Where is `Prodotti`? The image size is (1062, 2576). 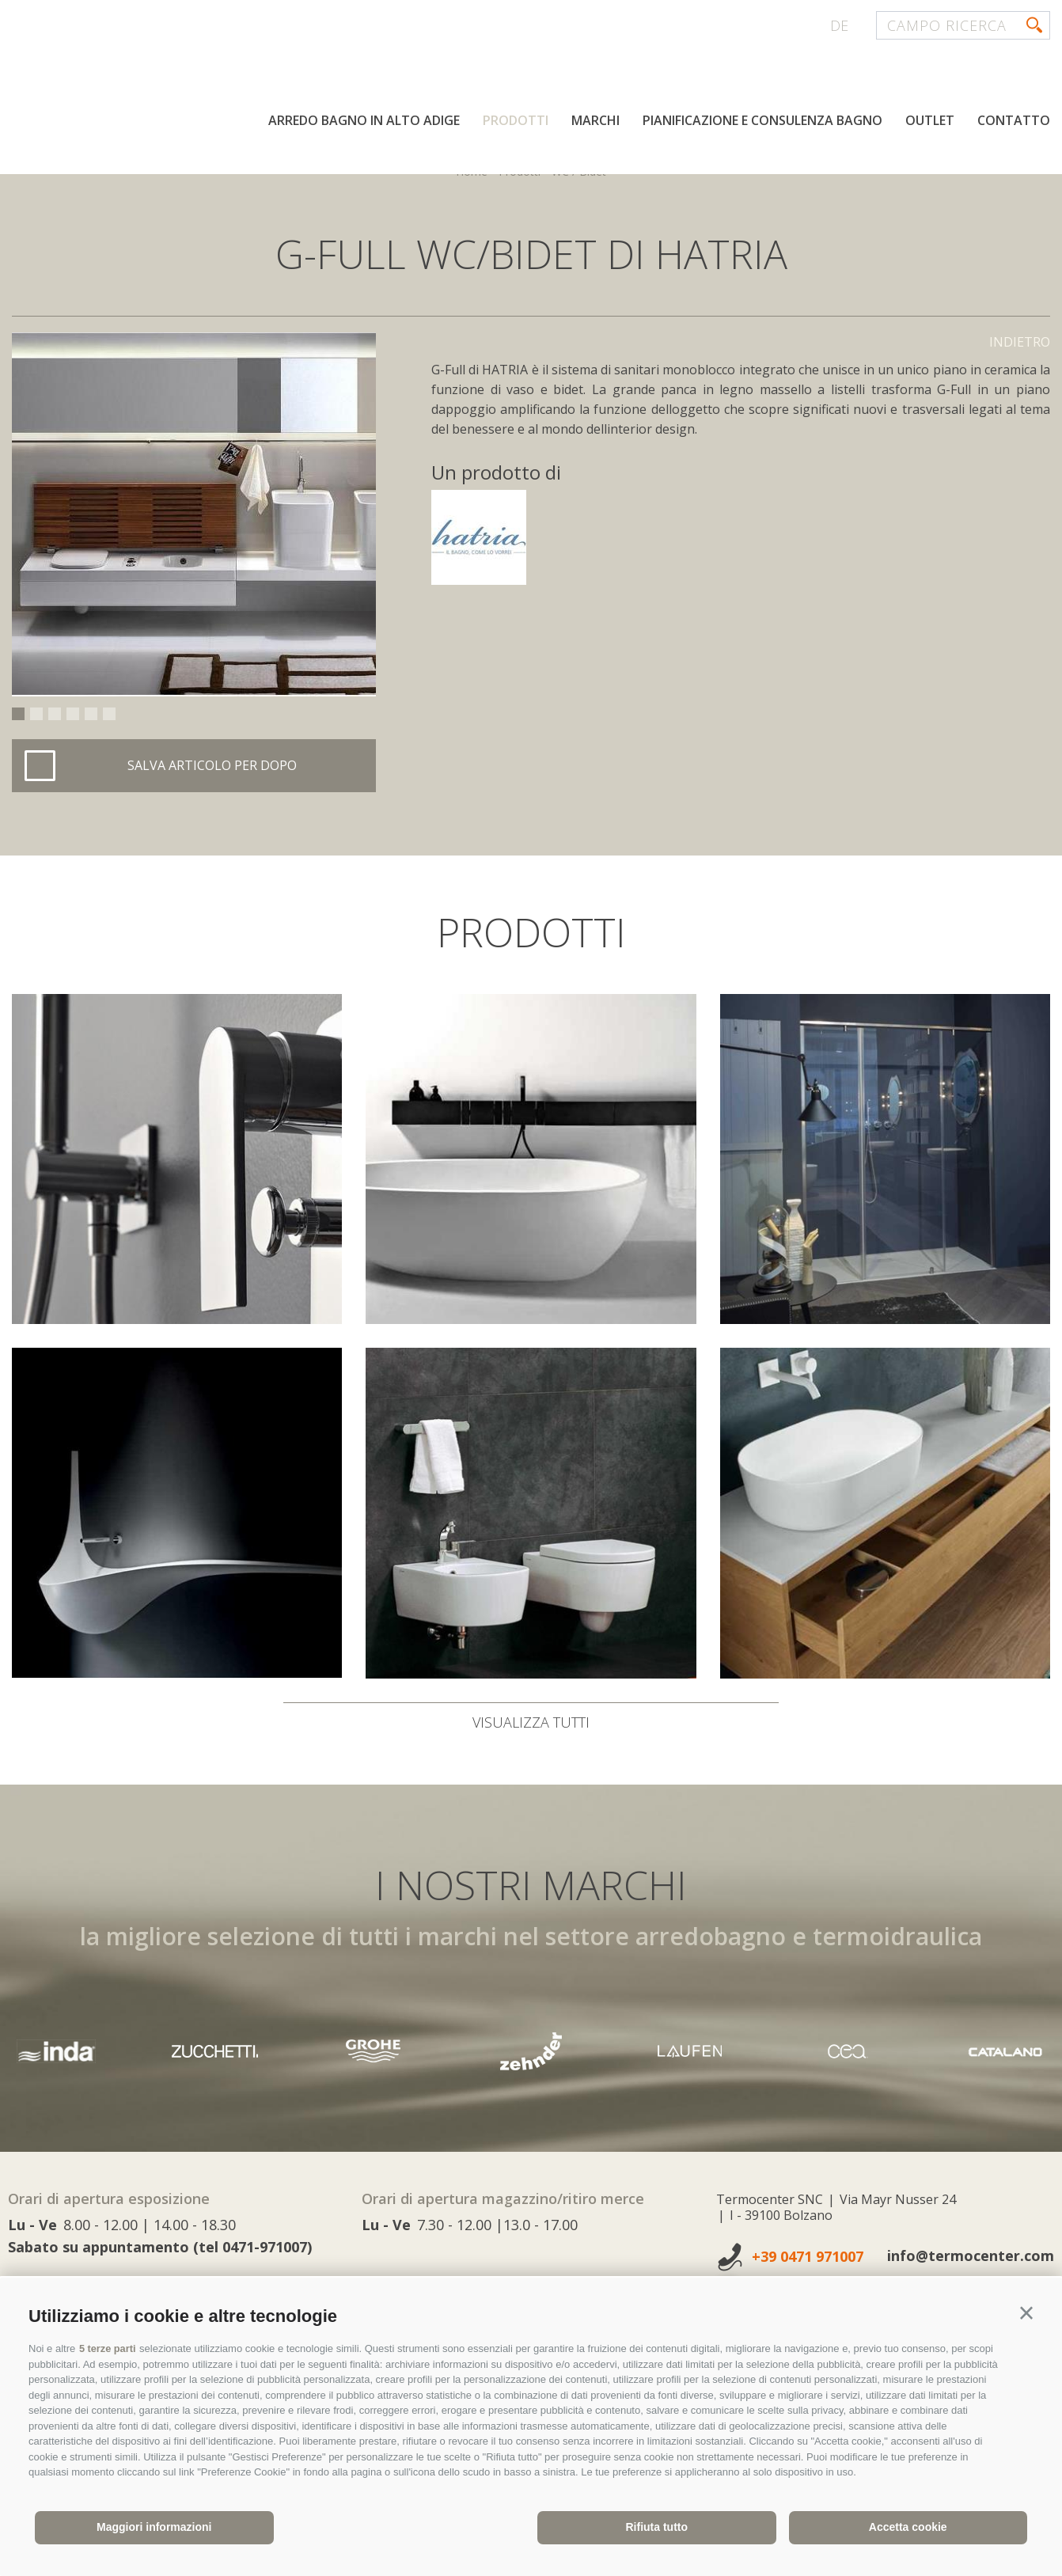 Prodotti is located at coordinates (515, 125).